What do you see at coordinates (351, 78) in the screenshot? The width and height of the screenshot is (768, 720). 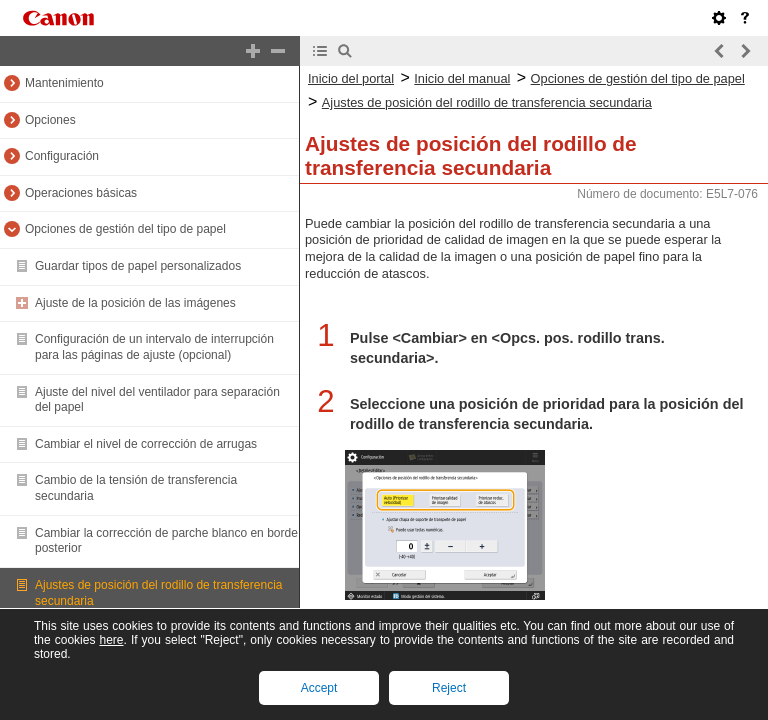 I see `Inicio del portal` at bounding box center [351, 78].